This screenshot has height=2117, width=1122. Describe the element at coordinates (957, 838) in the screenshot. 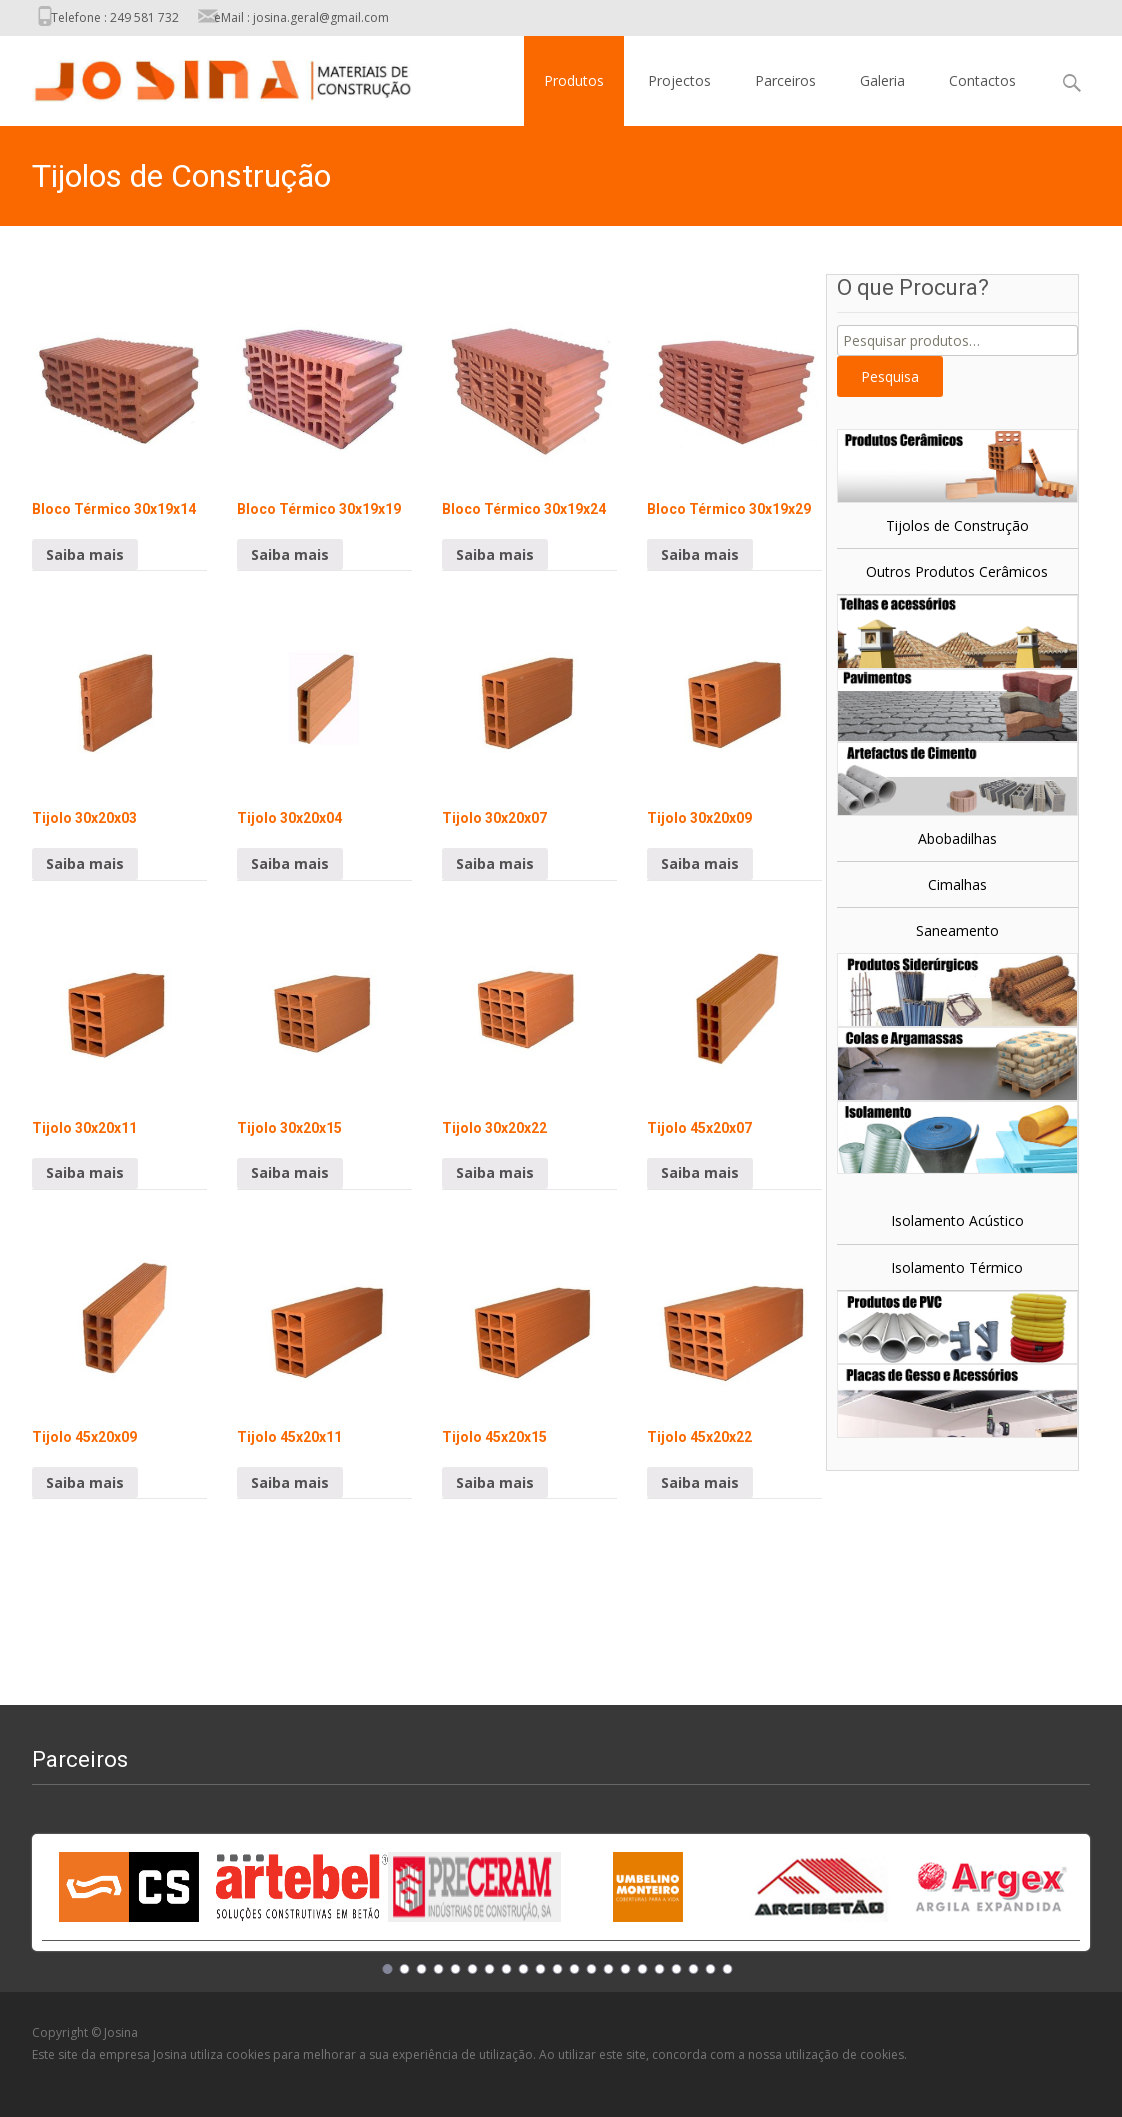

I see `Abobadilhas` at that location.